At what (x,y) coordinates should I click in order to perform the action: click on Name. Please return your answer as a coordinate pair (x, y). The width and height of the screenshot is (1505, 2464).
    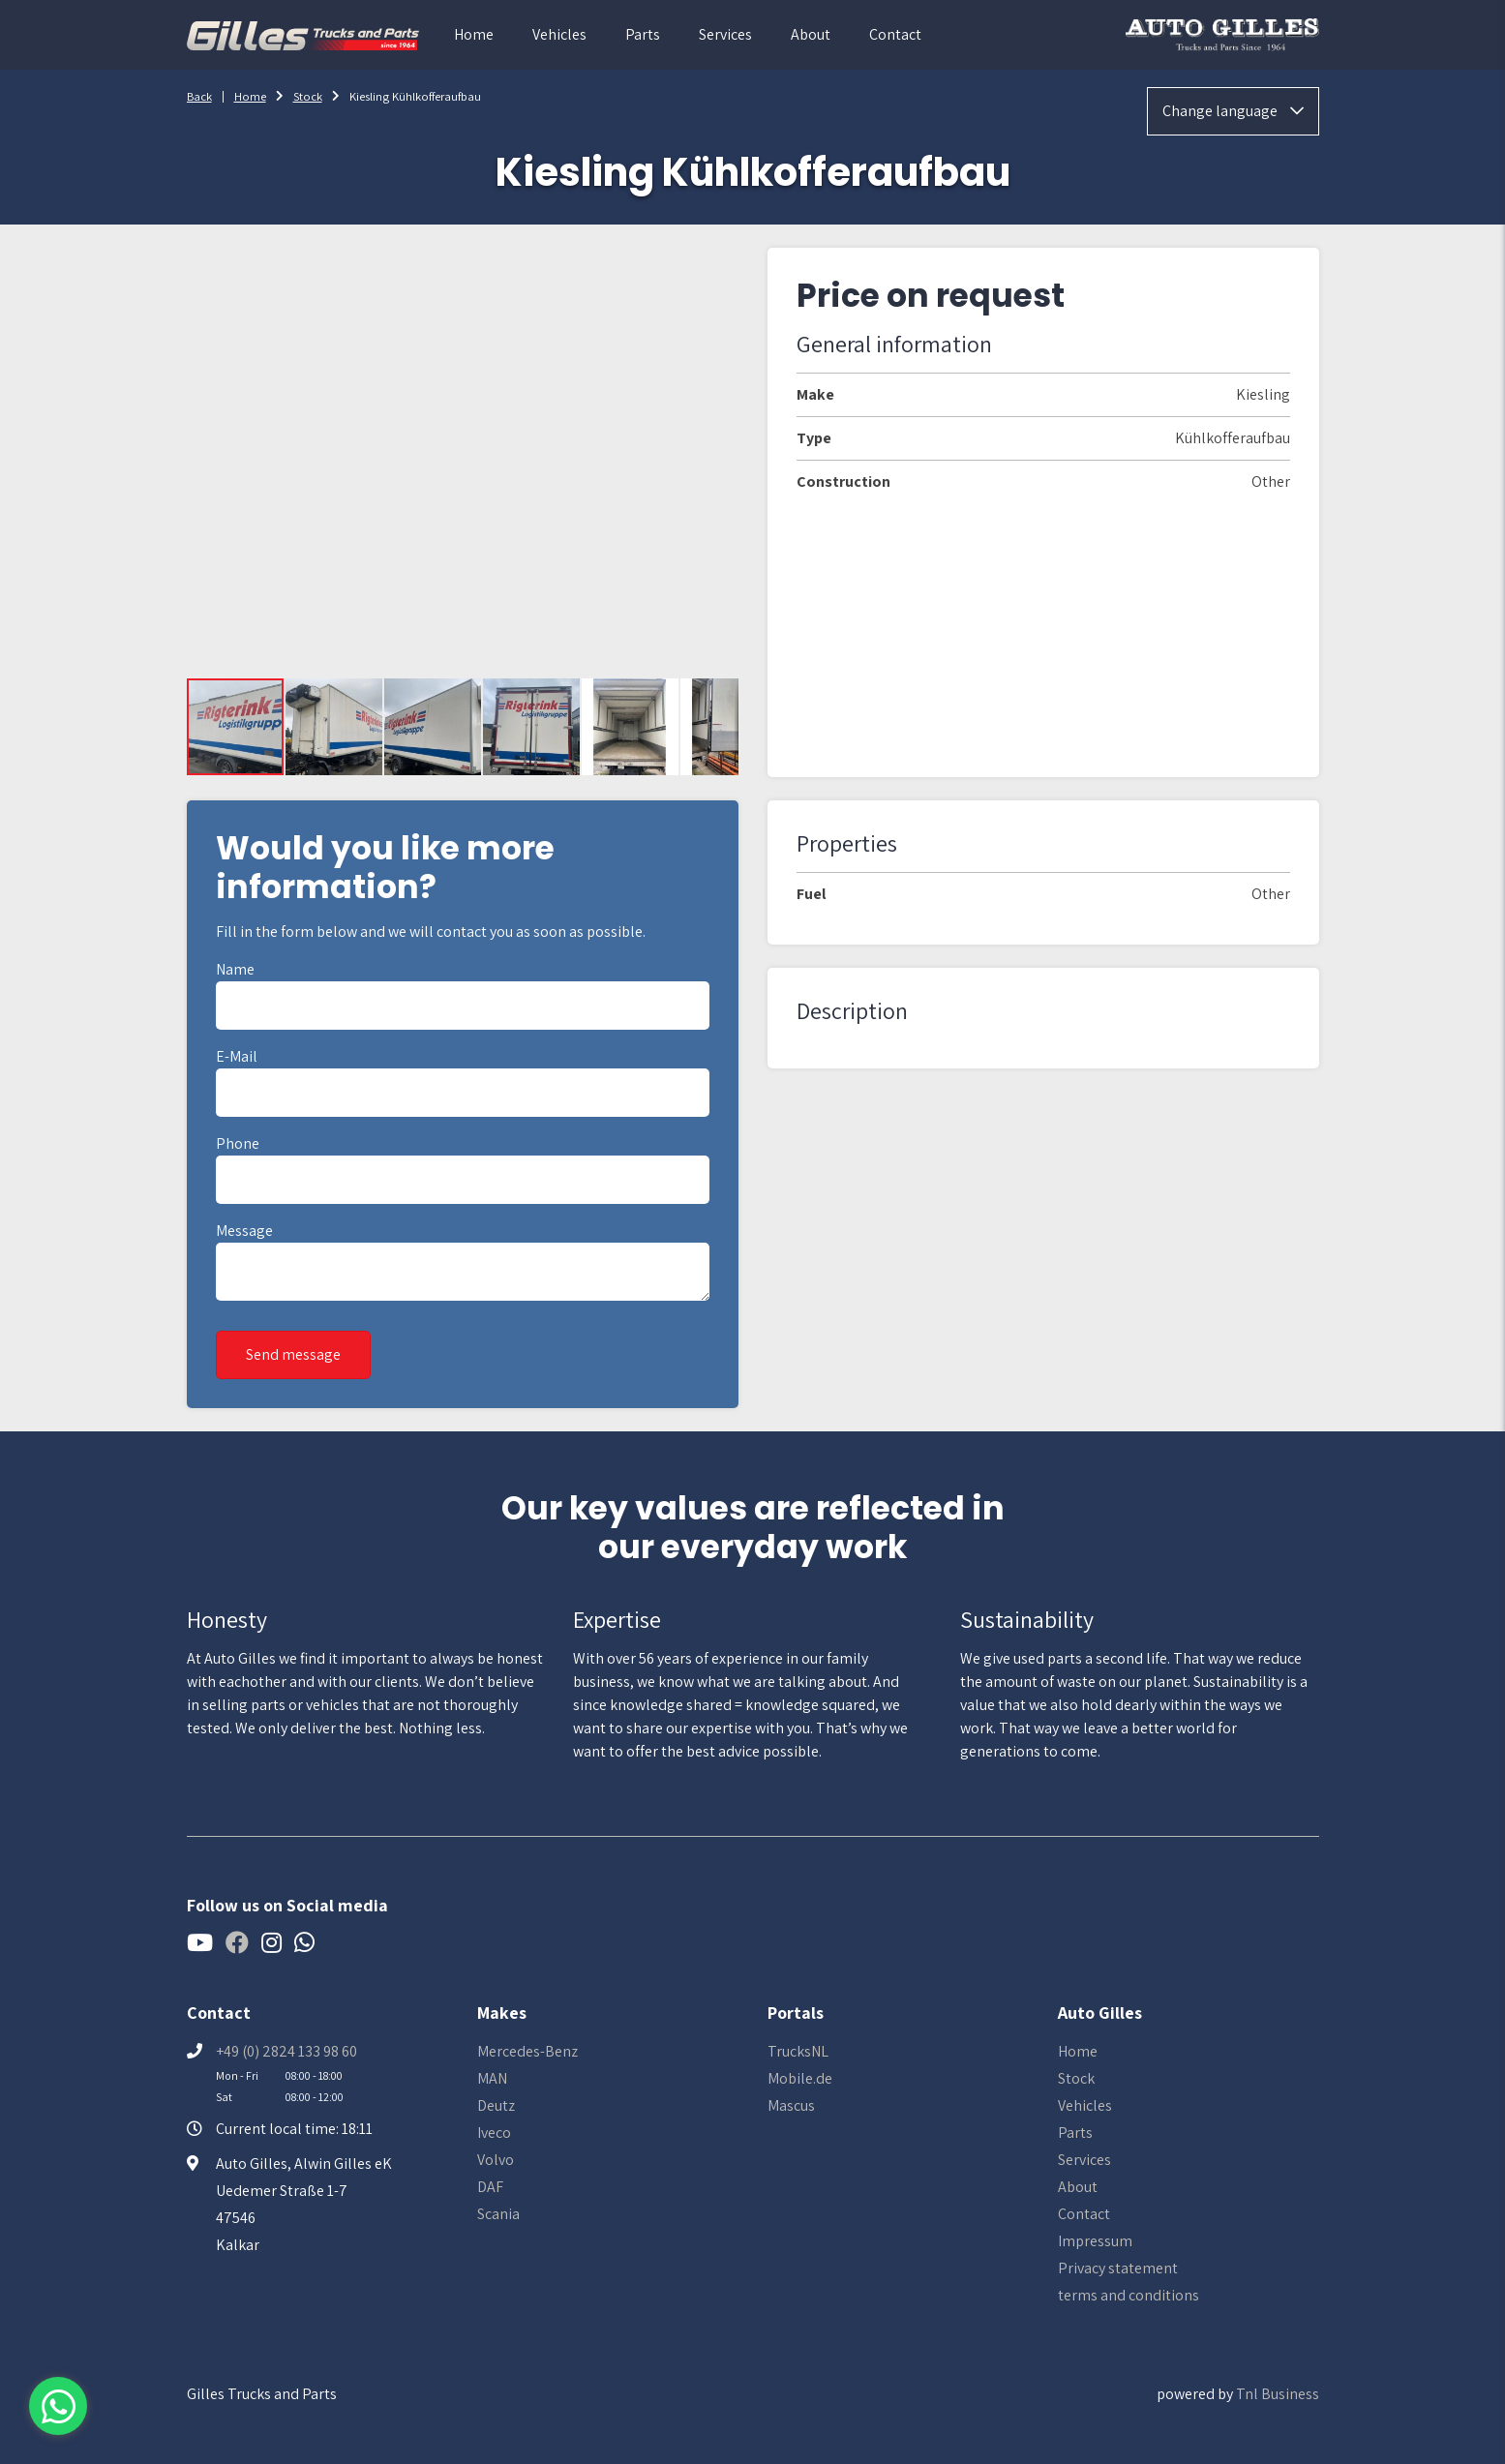
    Looking at the image, I should click on (235, 969).